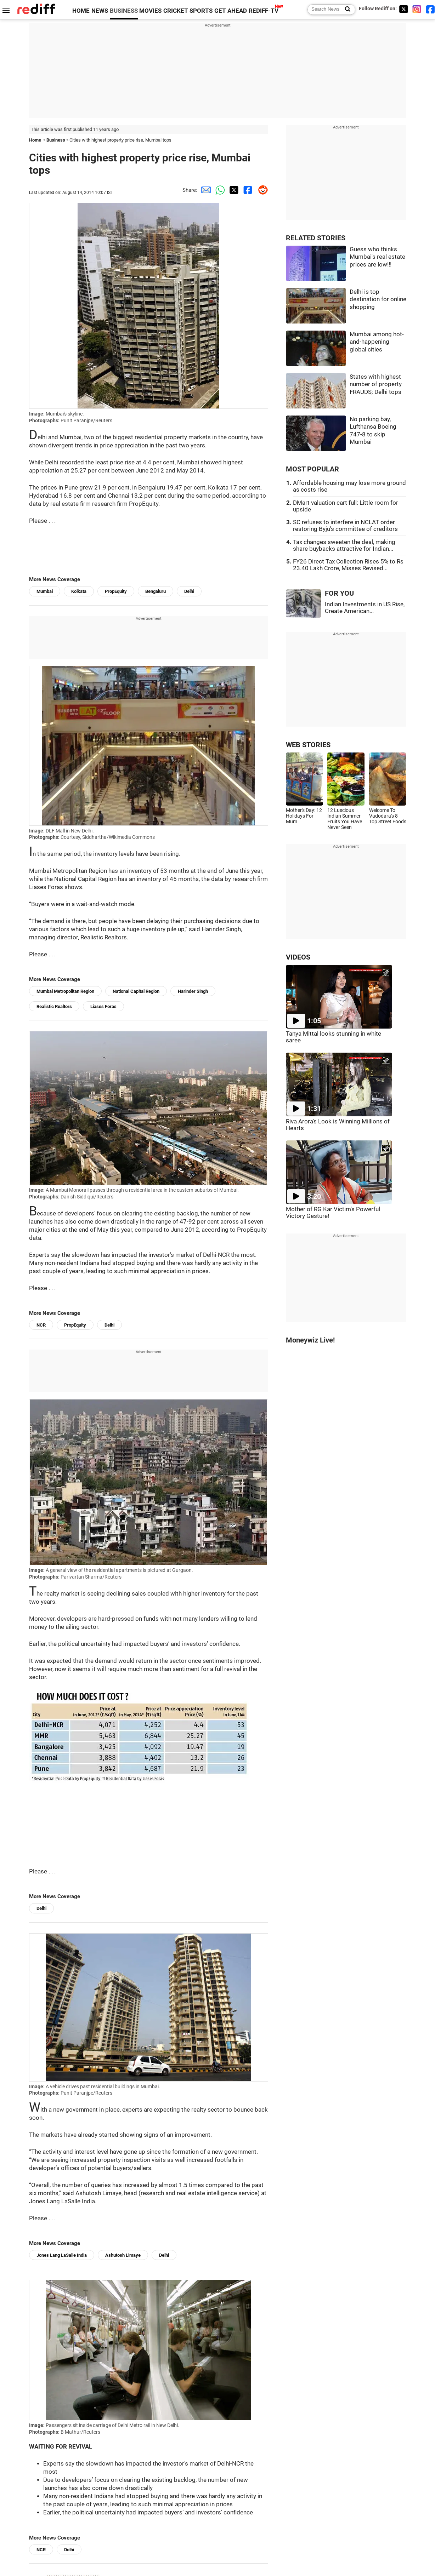  What do you see at coordinates (261, 190) in the screenshot?
I see `[Reddit Share]` at bounding box center [261, 190].